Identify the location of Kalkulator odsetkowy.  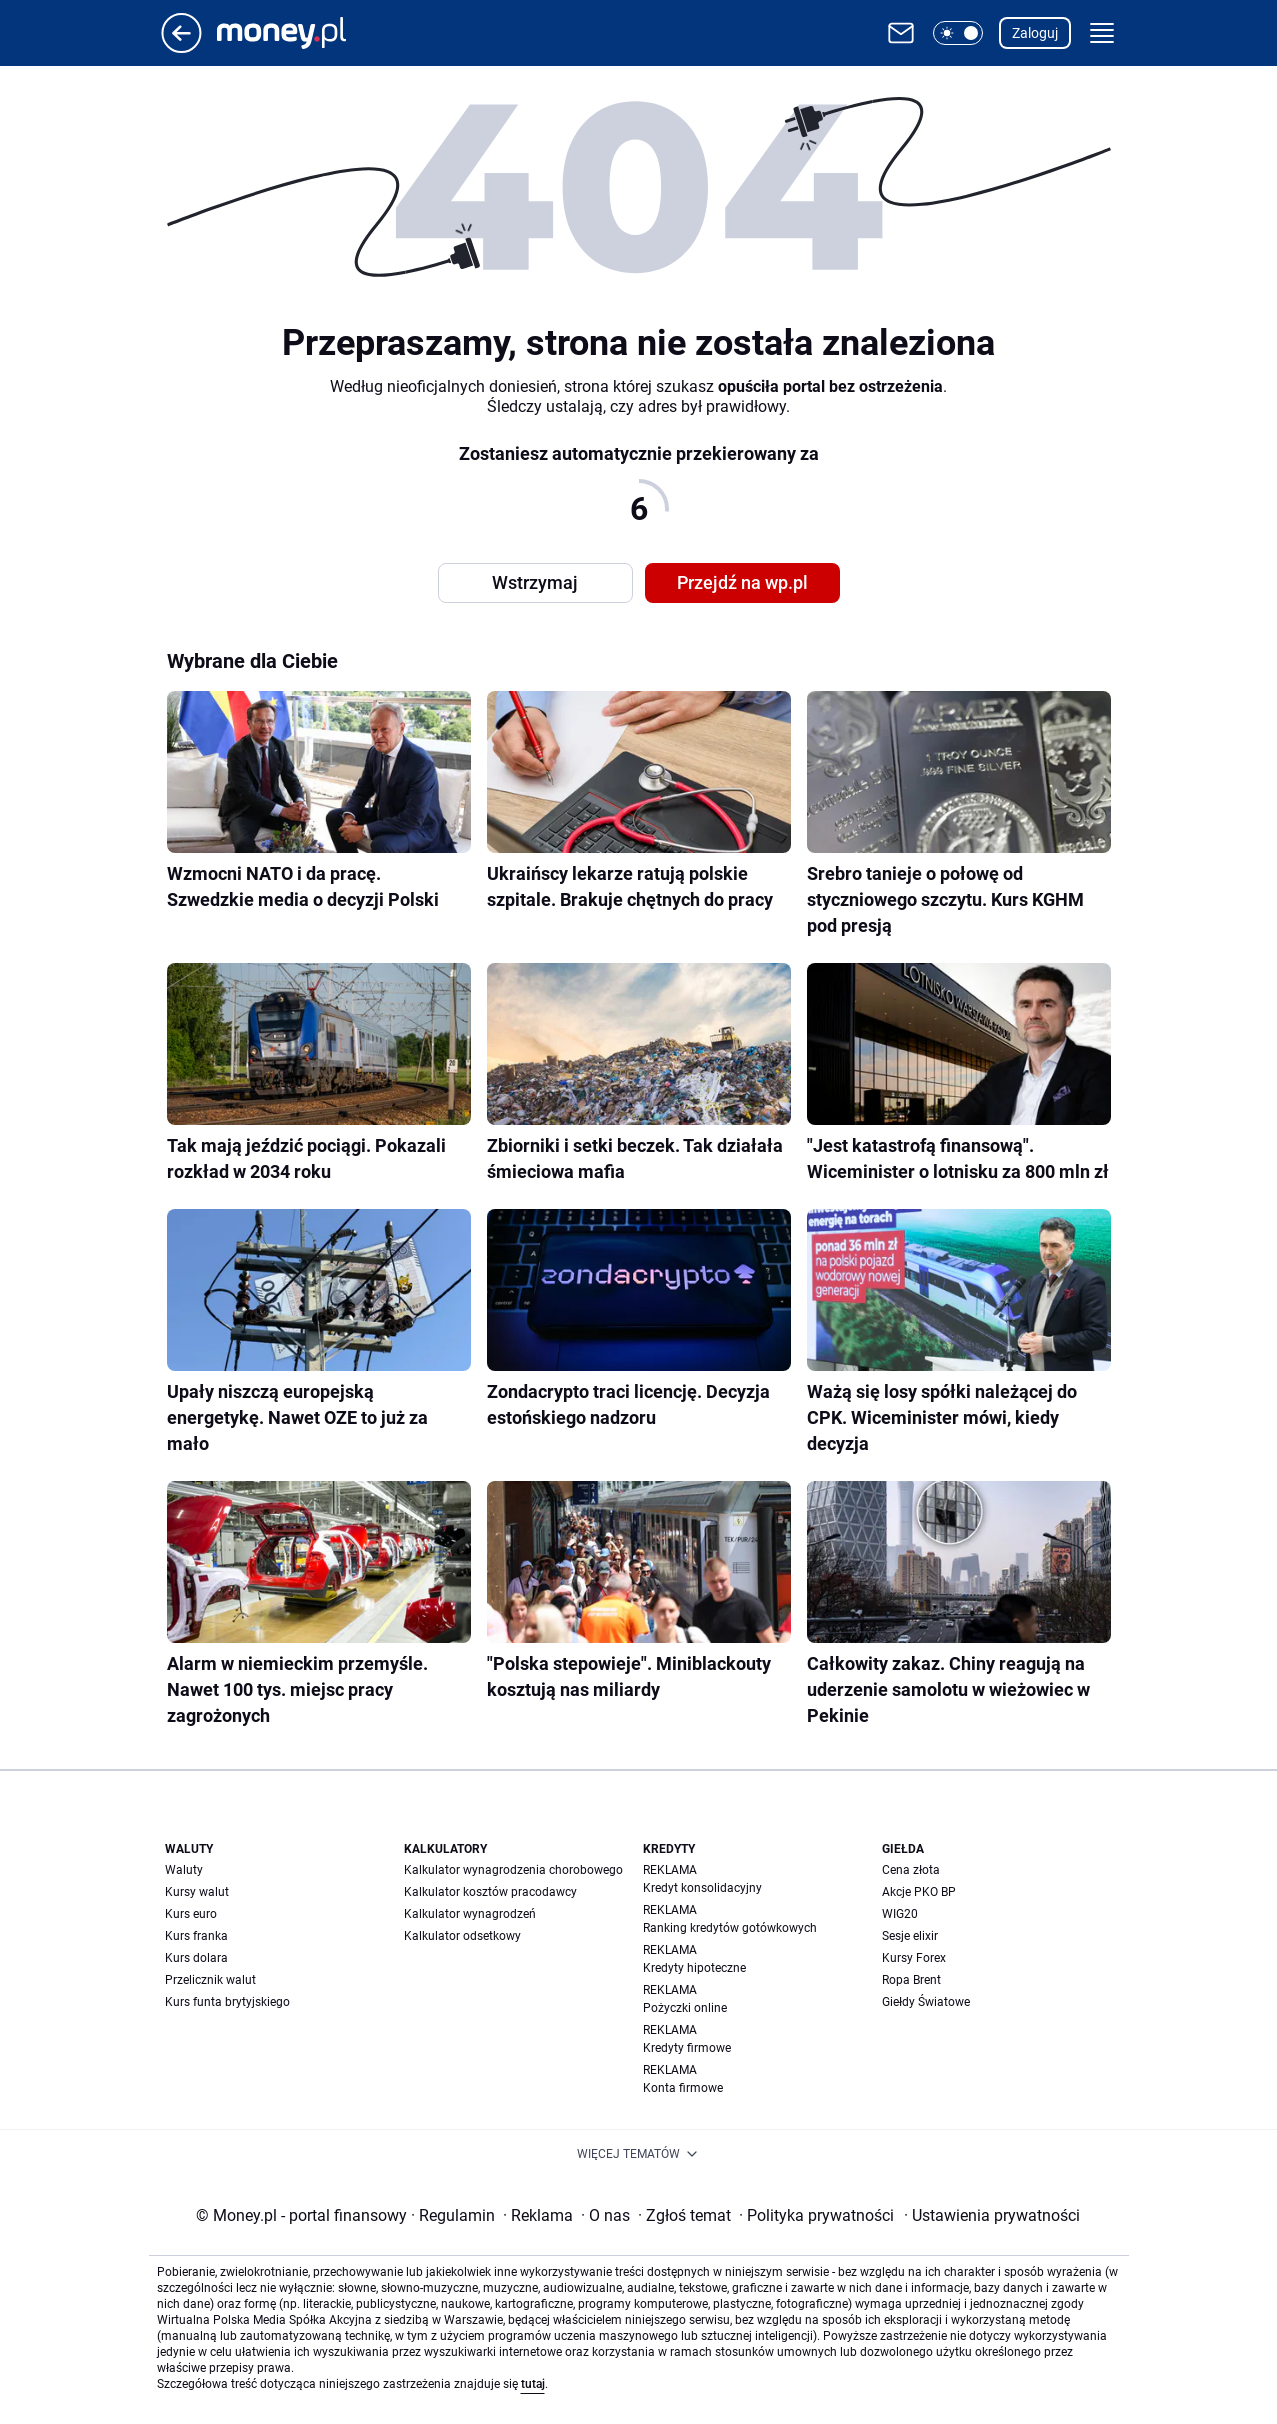
(462, 1936).